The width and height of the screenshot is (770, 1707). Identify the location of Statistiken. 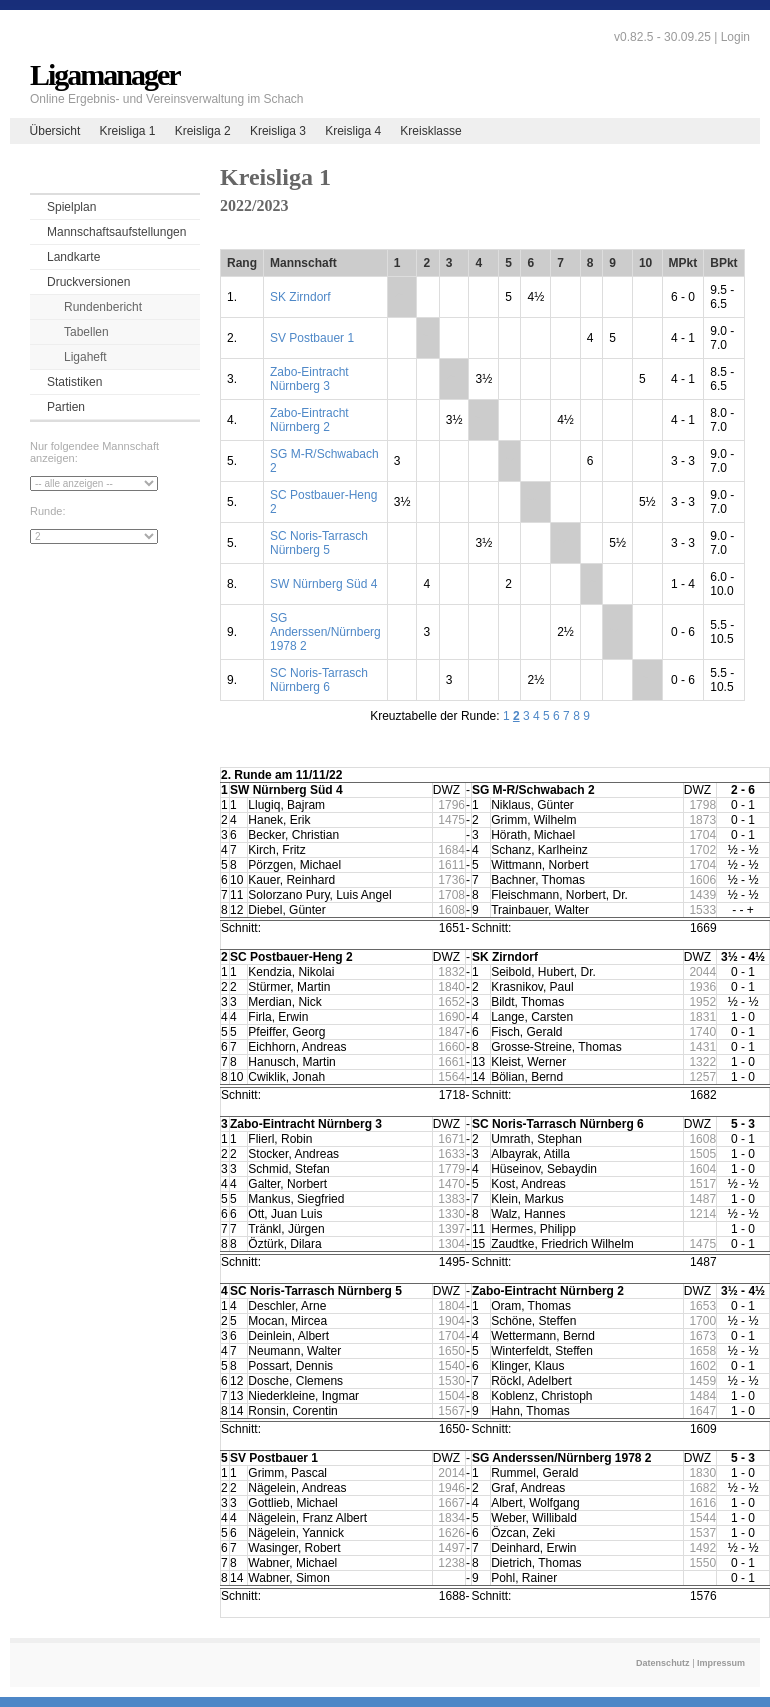
(74, 382).